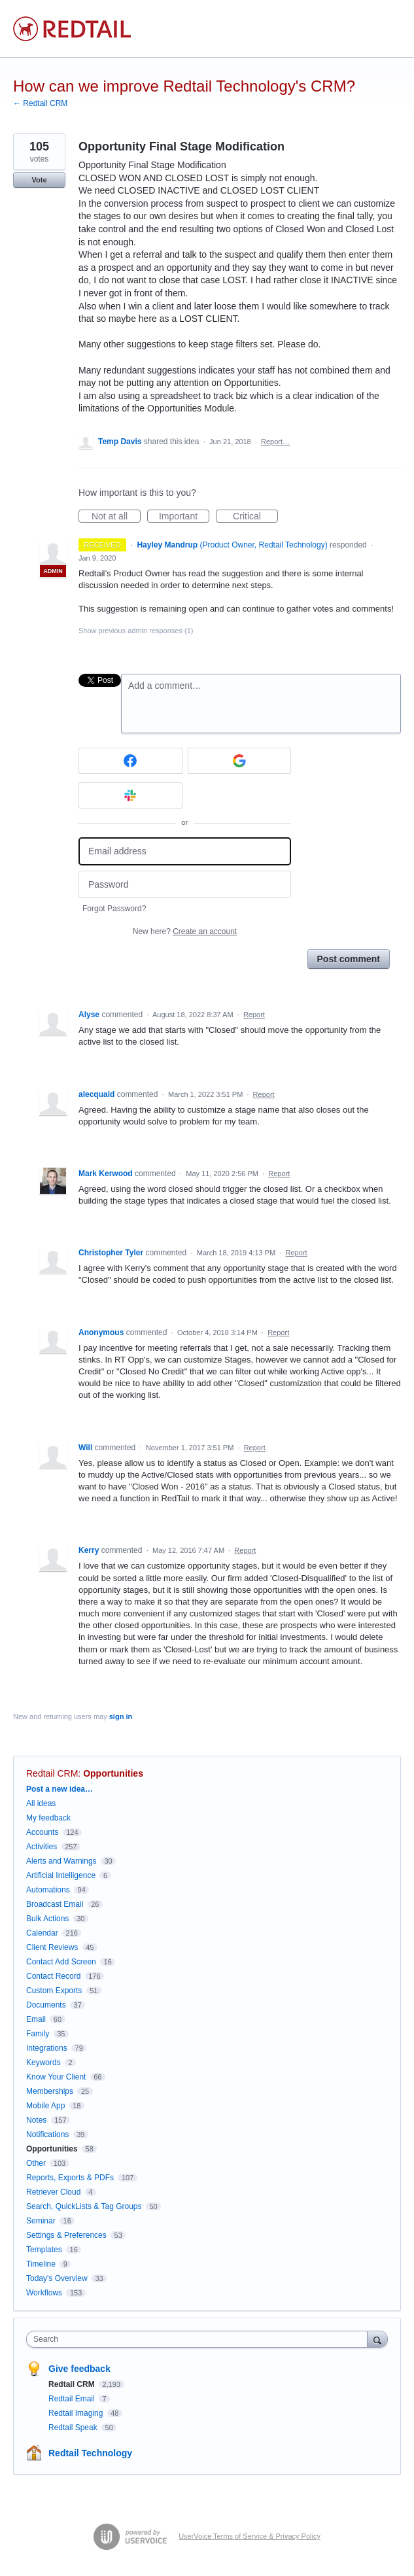 This screenshot has width=414, height=2576. Describe the element at coordinates (254, 1014) in the screenshot. I see `Report` at that location.